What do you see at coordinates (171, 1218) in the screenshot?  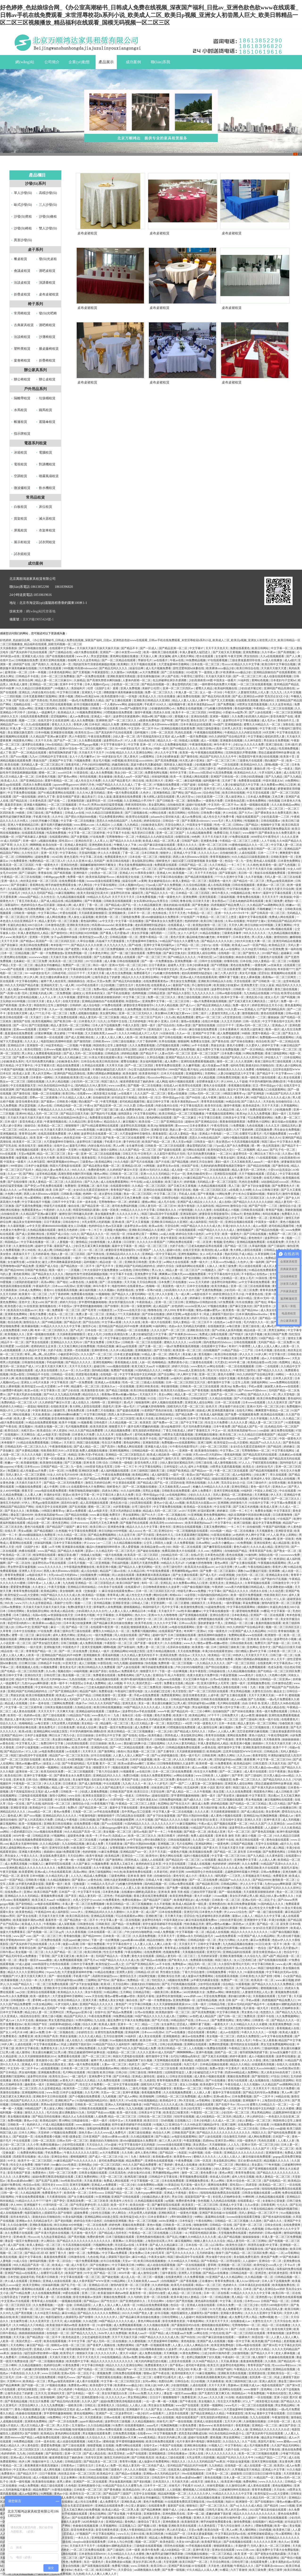 I see `蜜桃视频www` at bounding box center [171, 1218].